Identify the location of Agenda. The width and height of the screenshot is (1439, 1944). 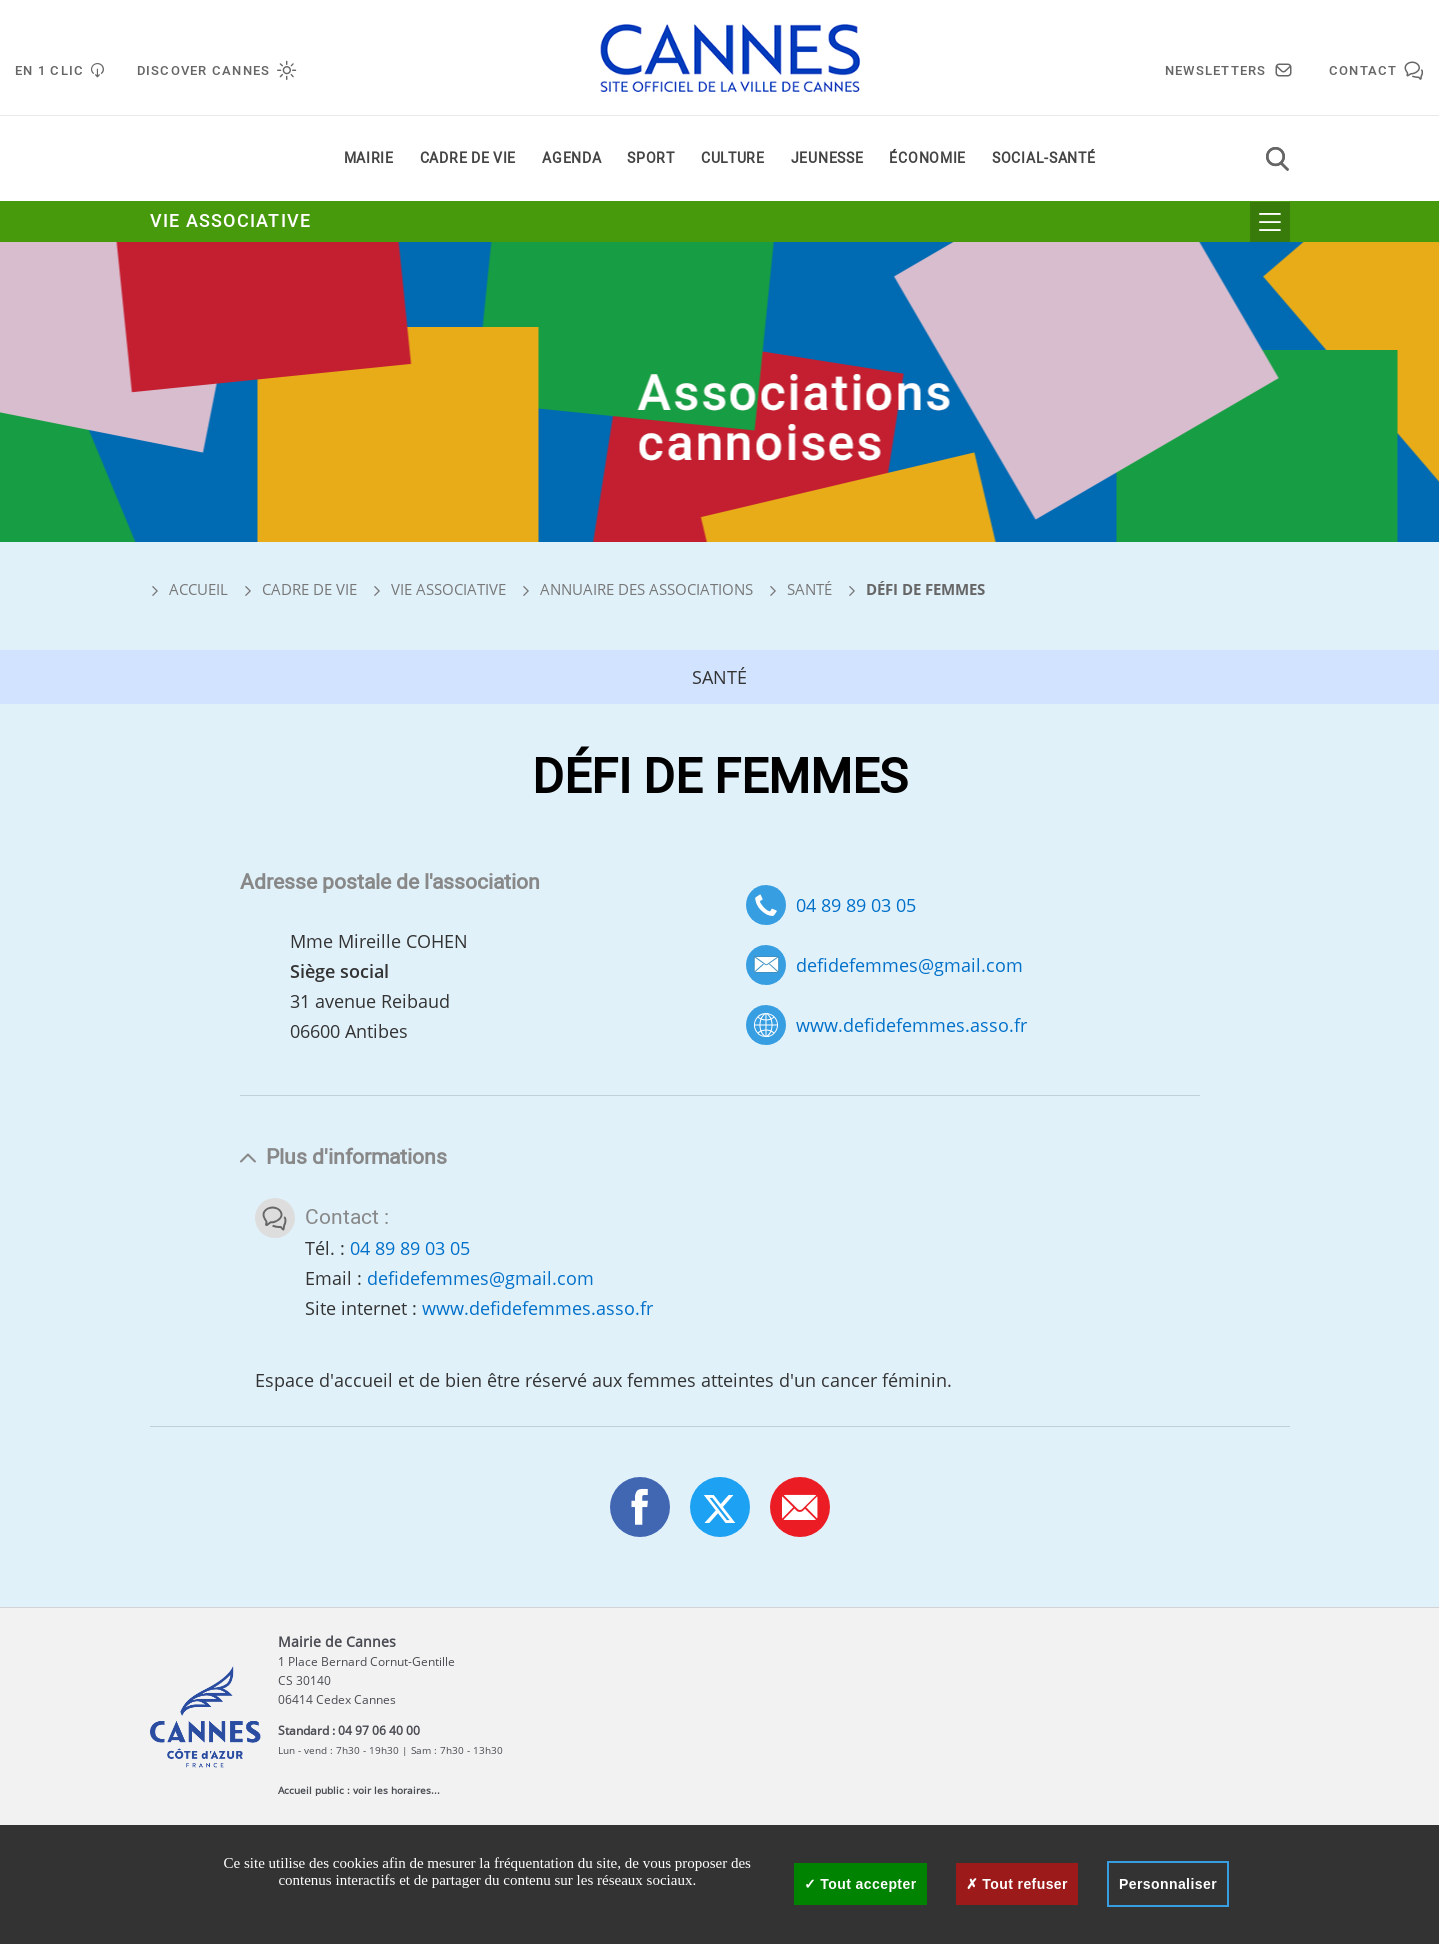
(571, 158).